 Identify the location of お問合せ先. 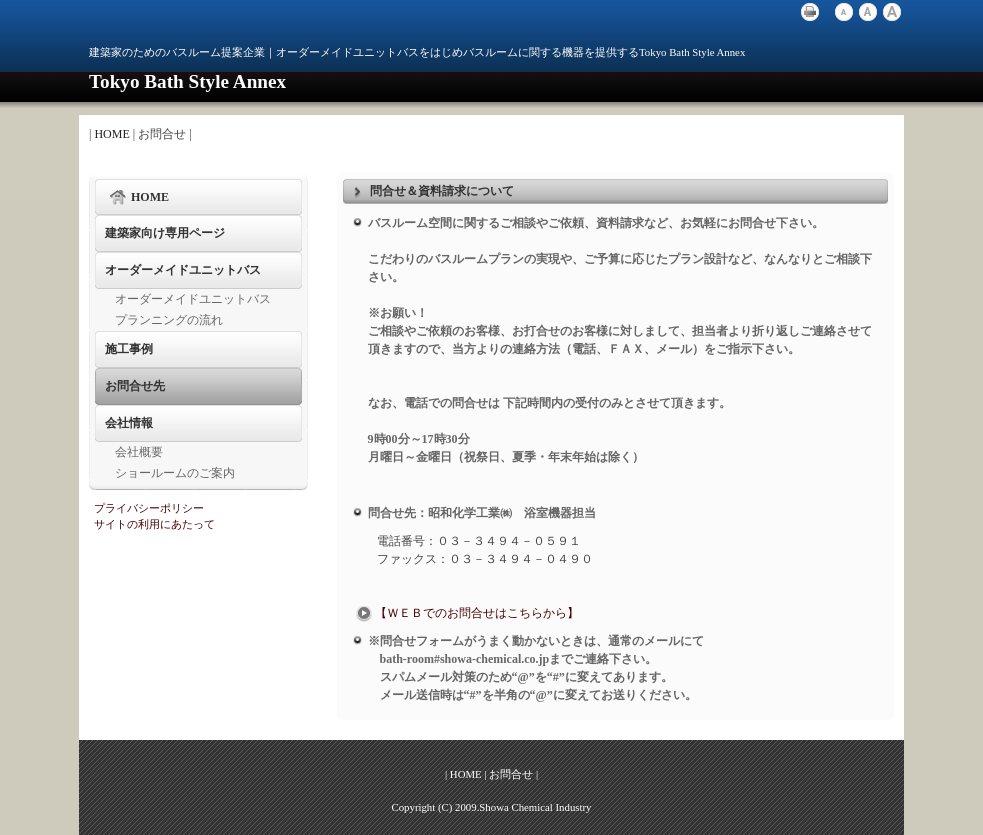
(135, 386).